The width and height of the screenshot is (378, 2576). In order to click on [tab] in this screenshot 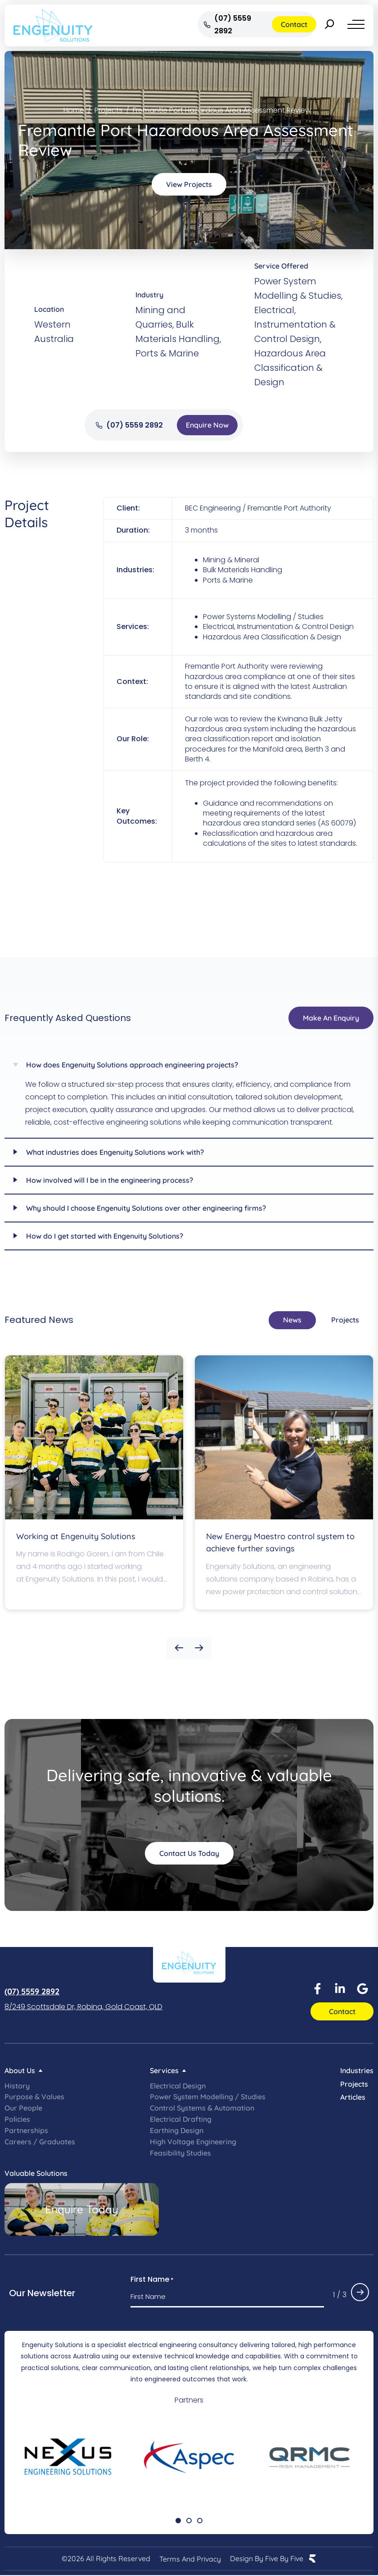, I will do `click(292, 1320)`.